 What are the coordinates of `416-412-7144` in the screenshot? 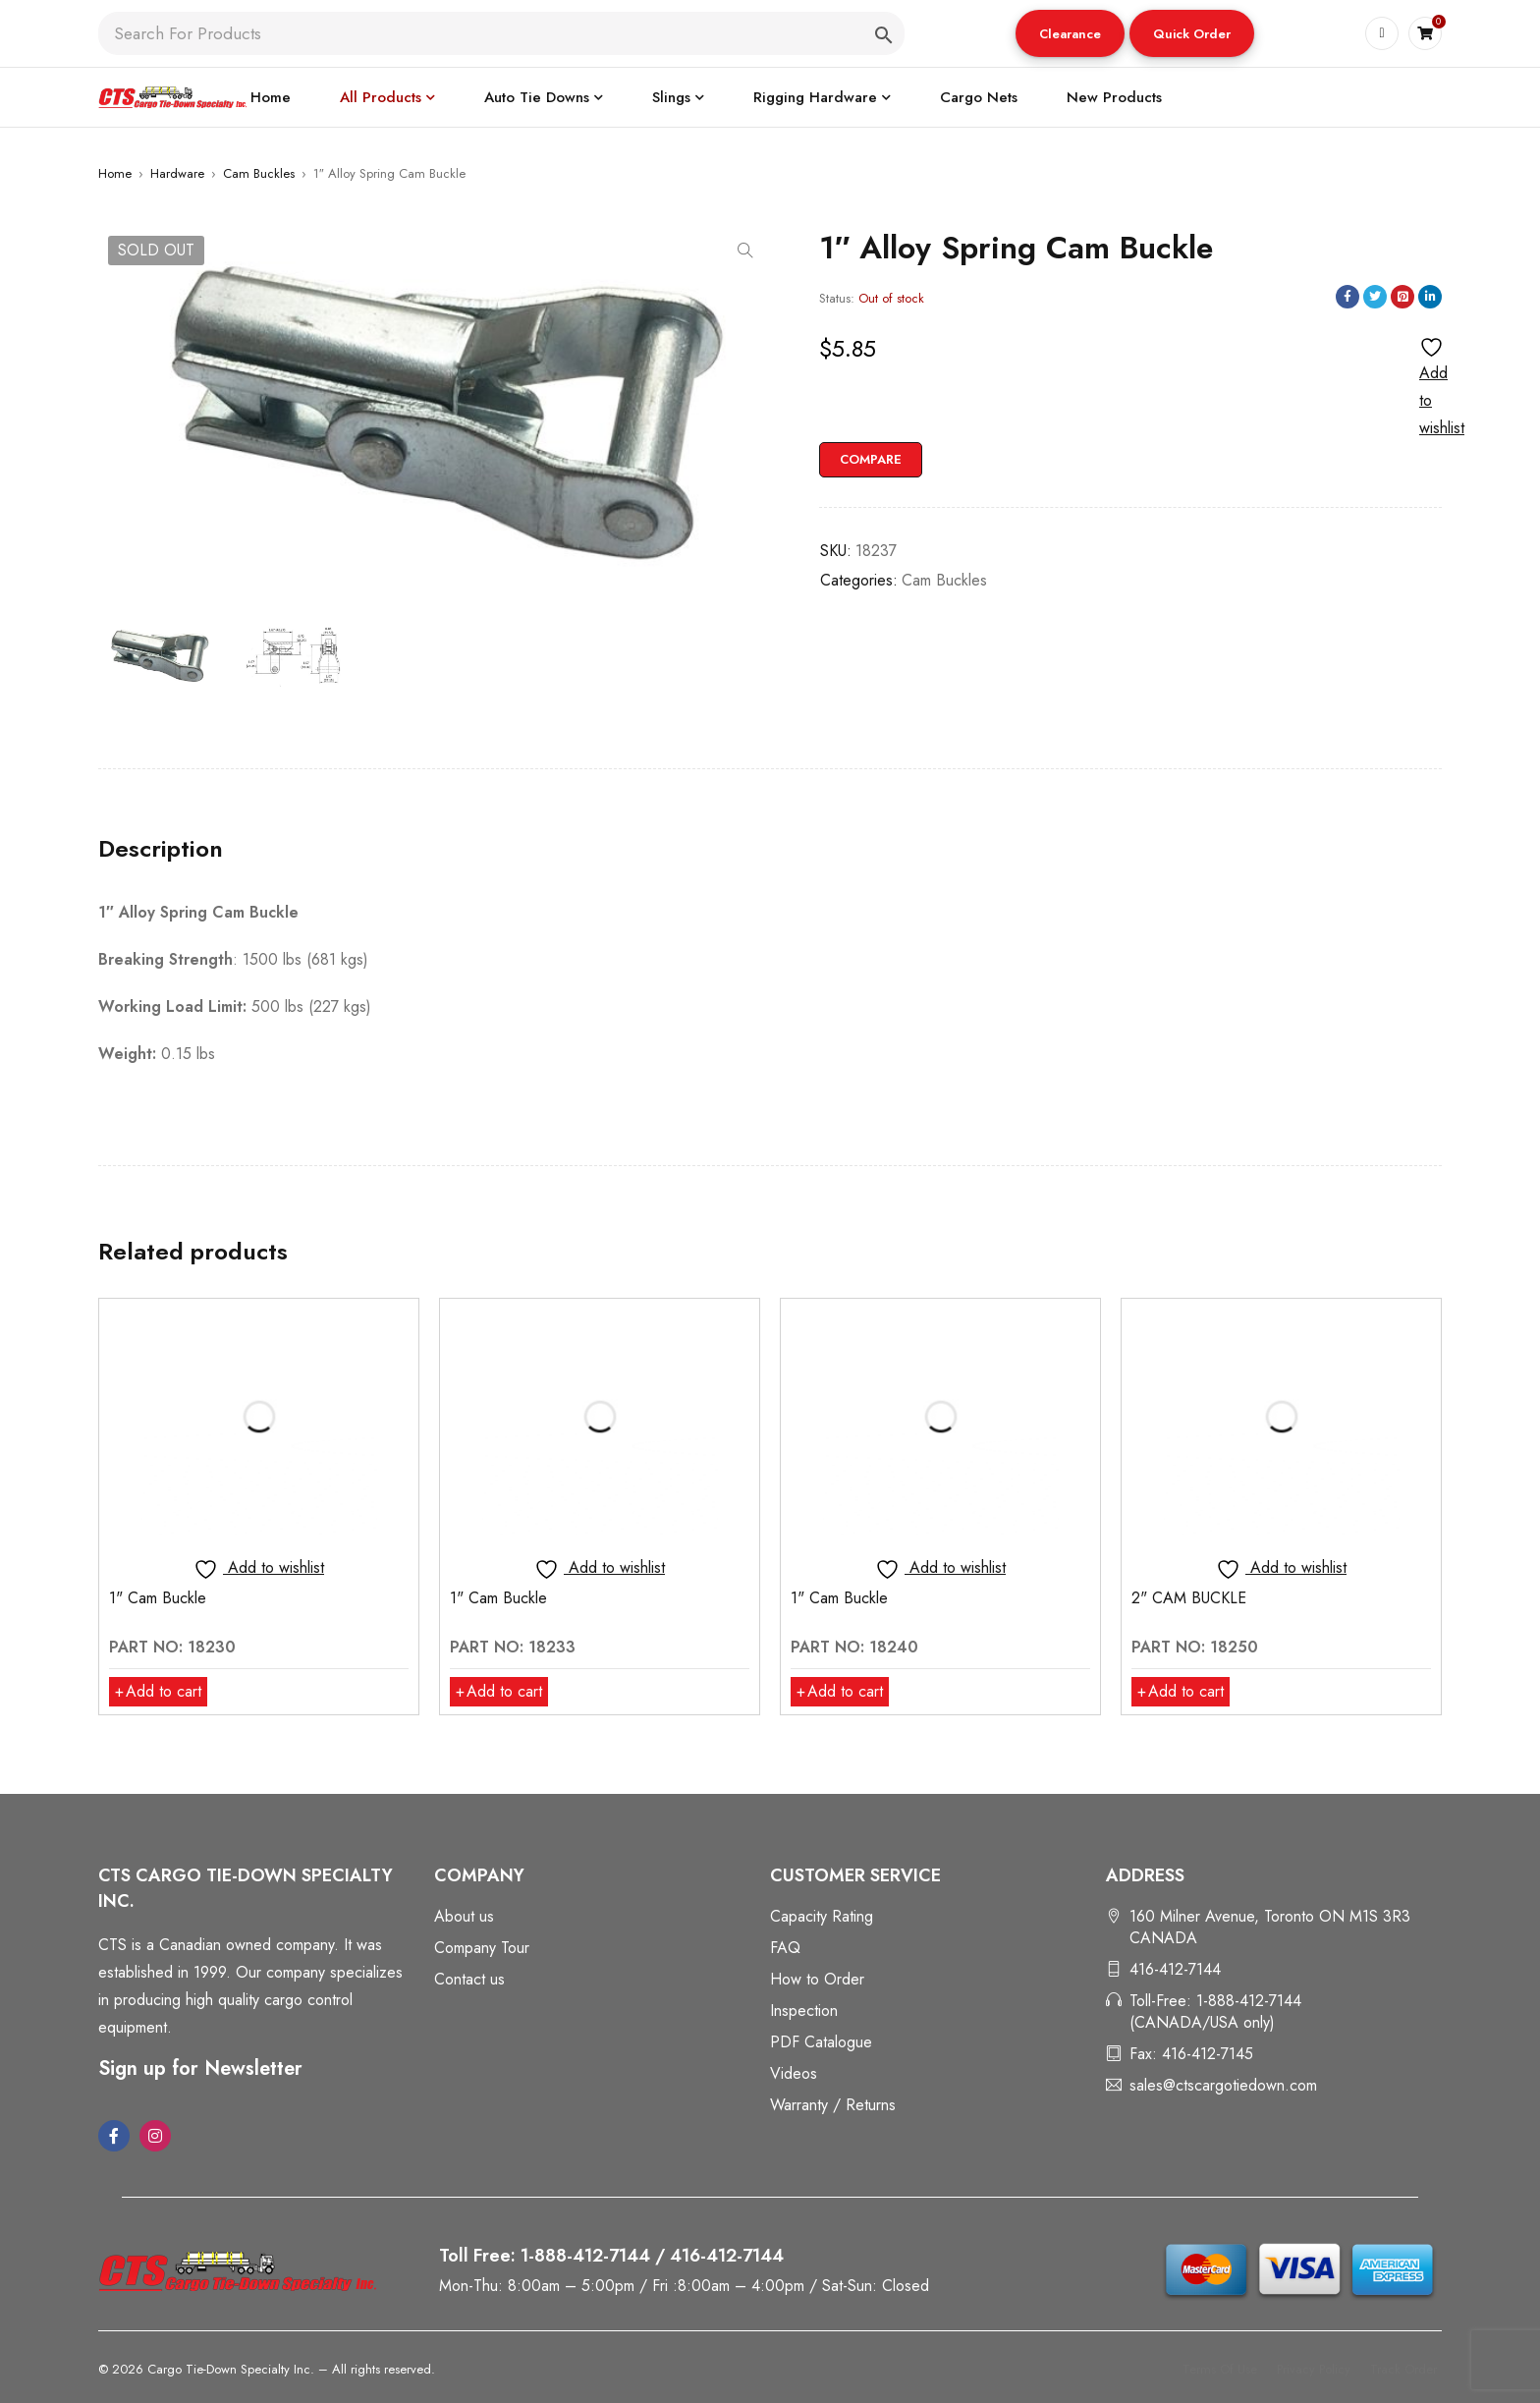 It's located at (1175, 1969).